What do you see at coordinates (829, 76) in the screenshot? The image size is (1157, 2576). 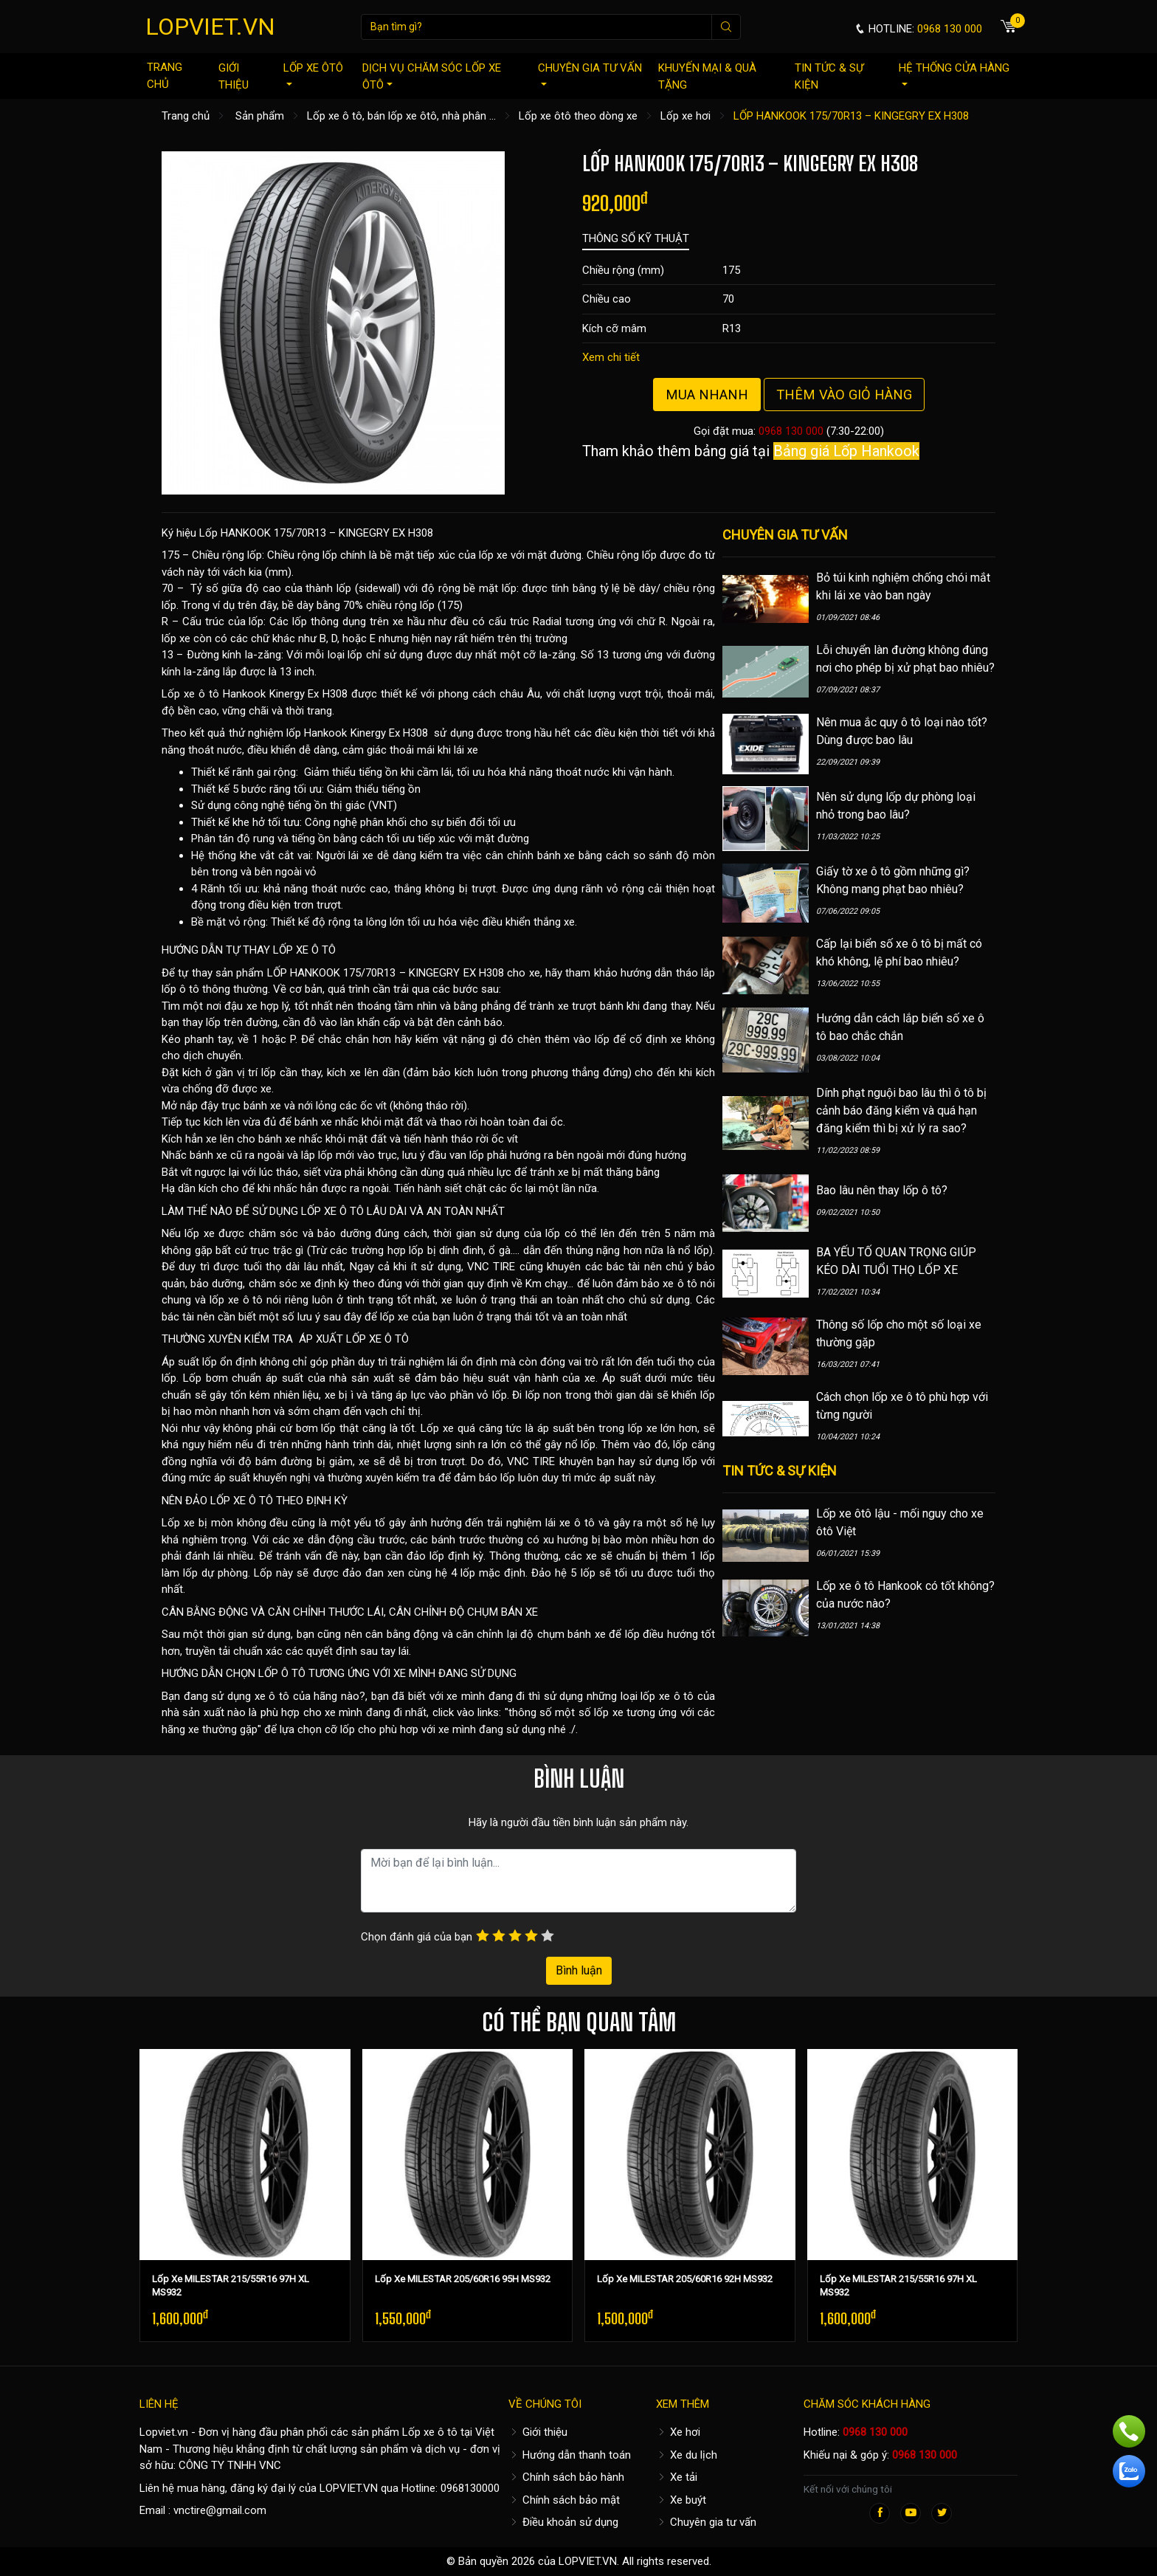 I see `Tin tức & sự kiện` at bounding box center [829, 76].